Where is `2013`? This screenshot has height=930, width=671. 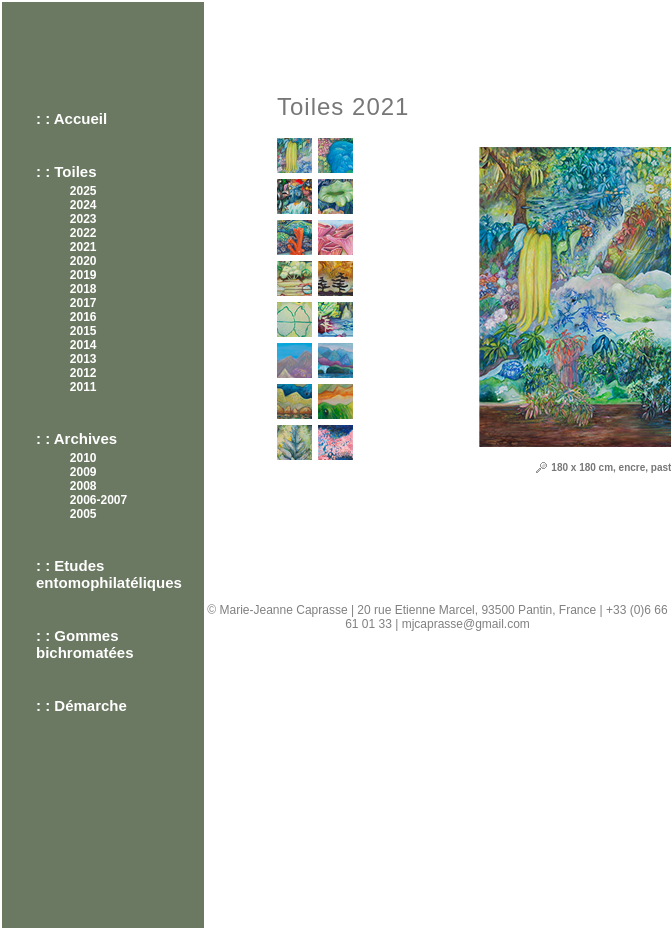
2013 is located at coordinates (83, 359).